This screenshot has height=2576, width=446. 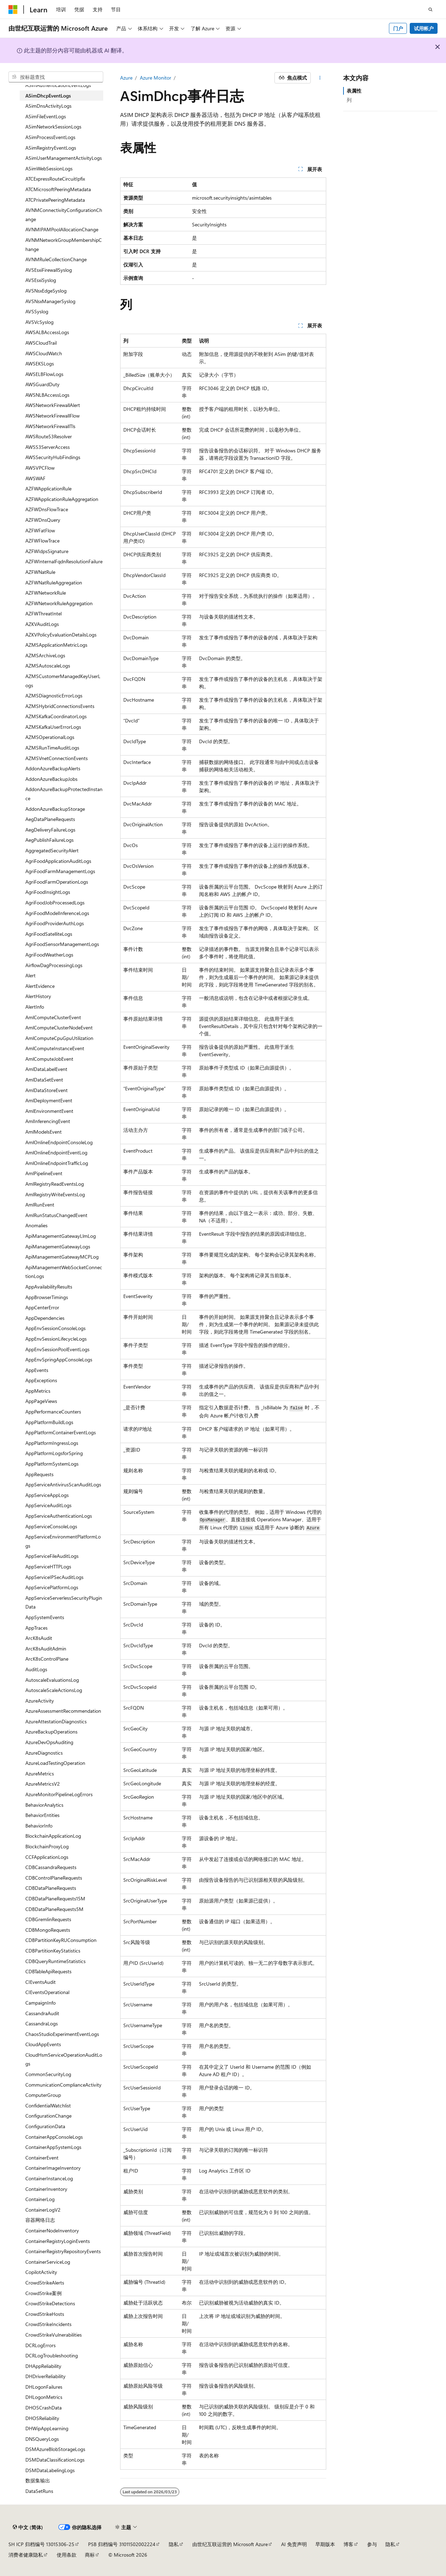 I want to click on AI 免责声明, so click(x=294, y=2544).